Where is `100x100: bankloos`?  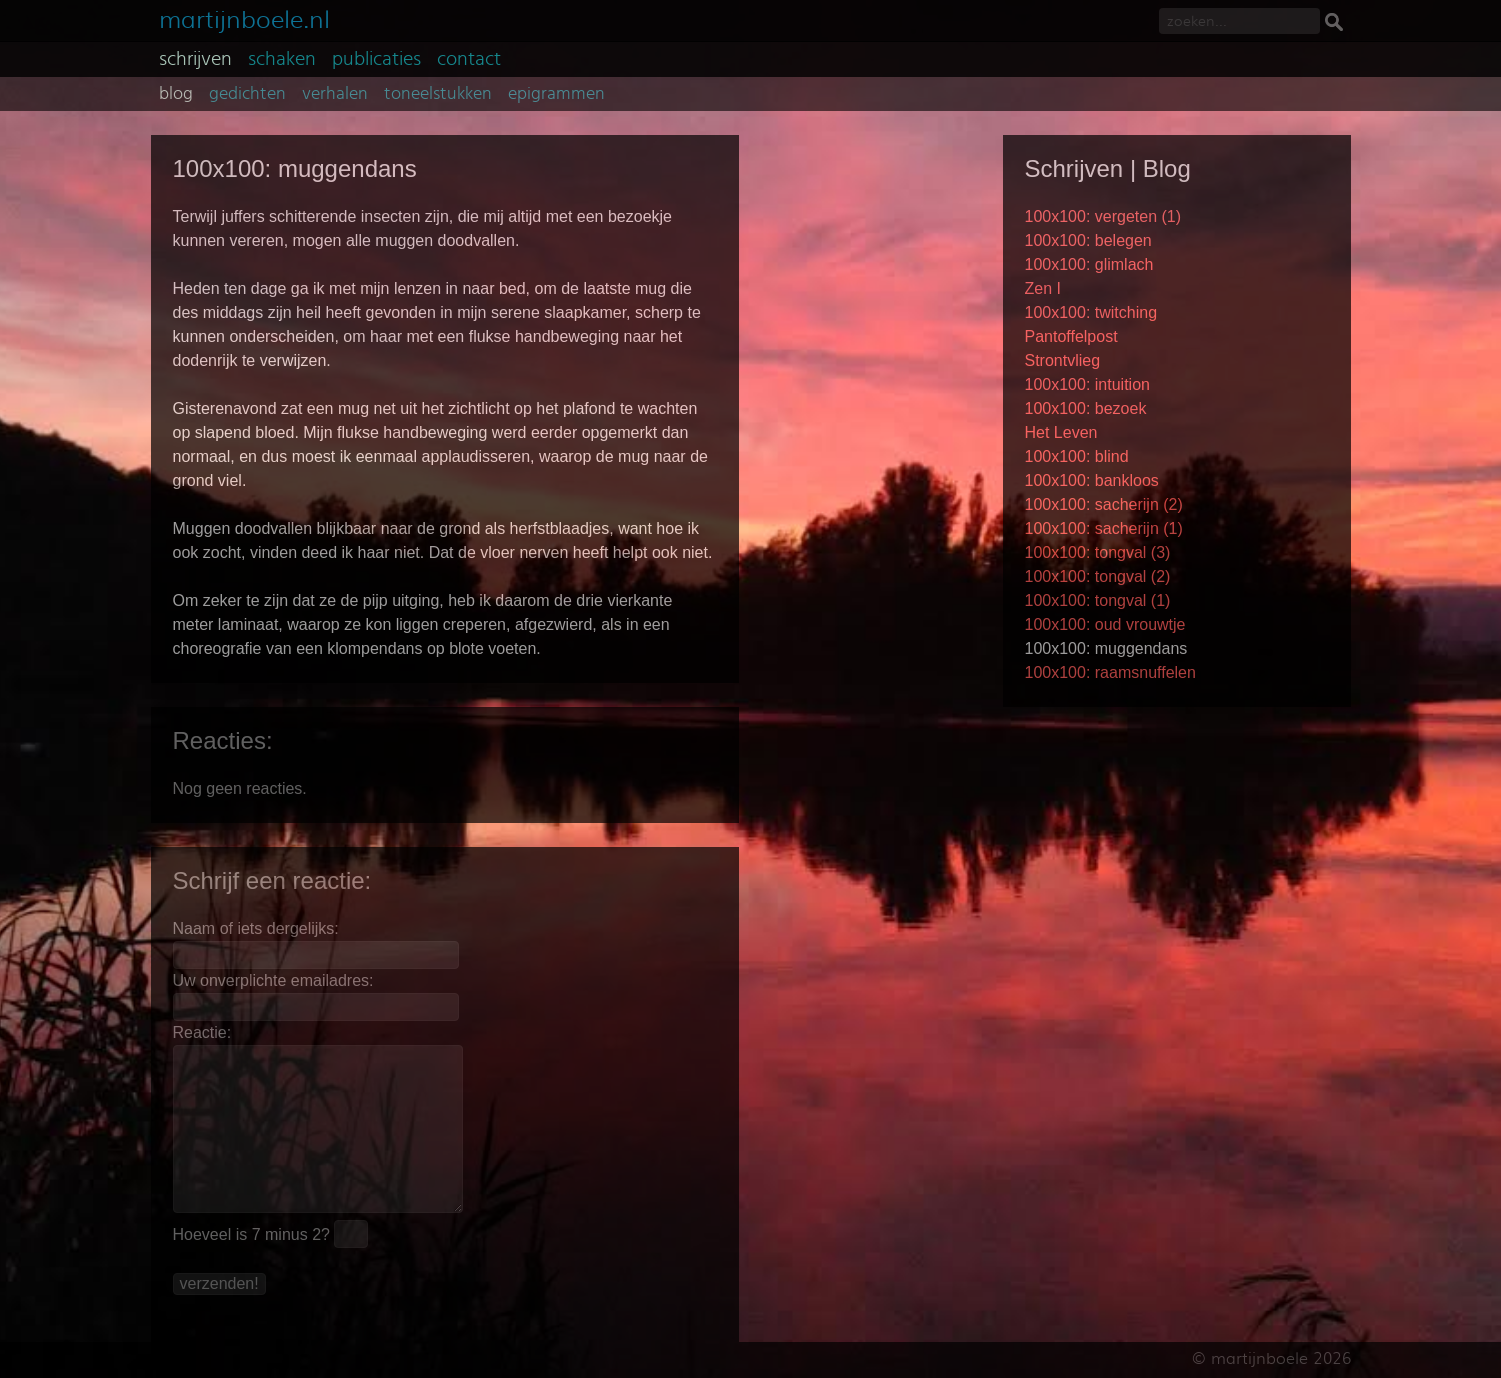
100x100: bankloos is located at coordinates (1092, 480).